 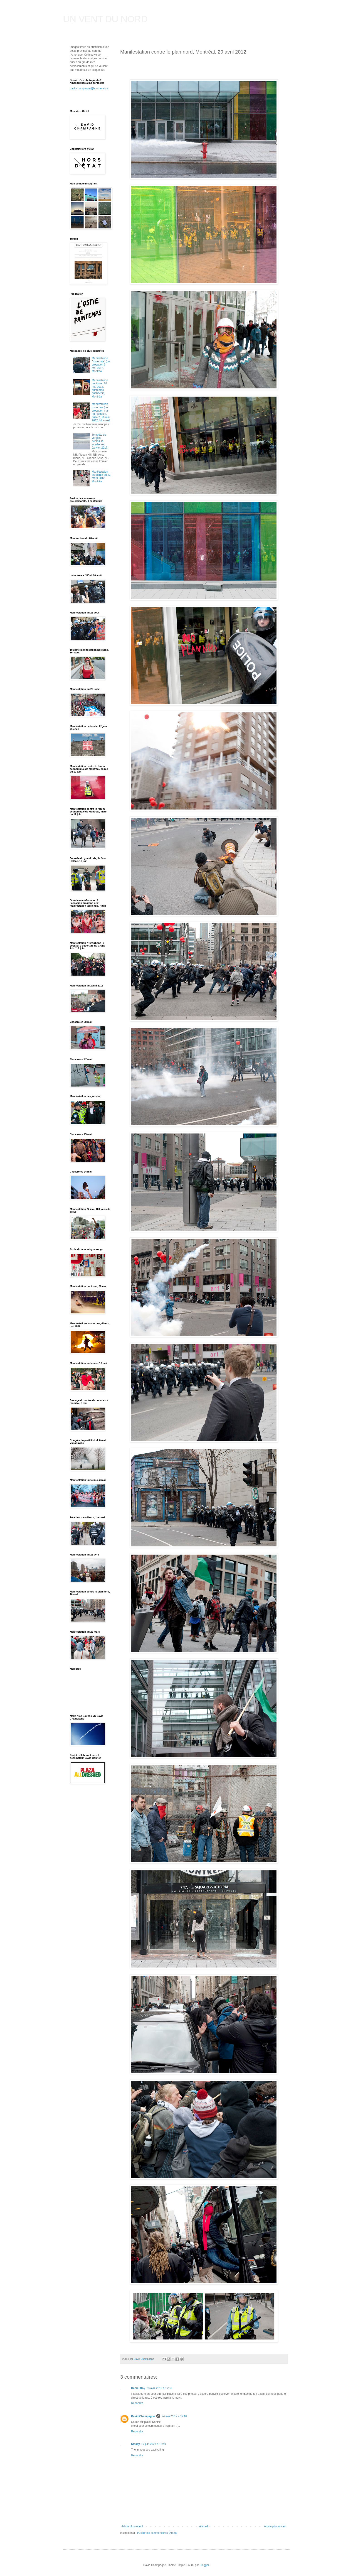 What do you see at coordinates (100, 441) in the screenshot?
I see `Tempête de verglas, péninsule acadienne. Janvier 2017.` at bounding box center [100, 441].